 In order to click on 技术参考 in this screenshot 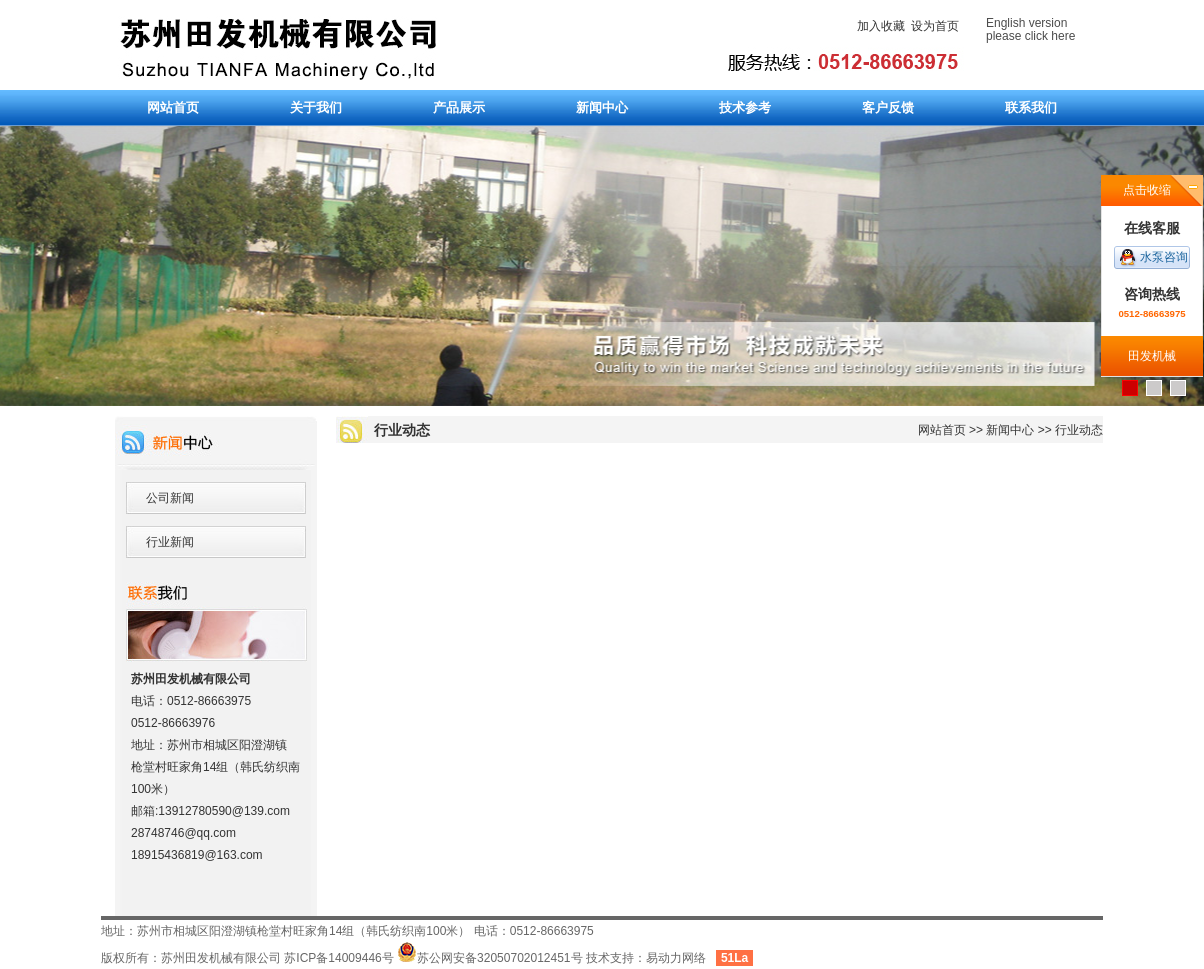, I will do `click(745, 107)`.